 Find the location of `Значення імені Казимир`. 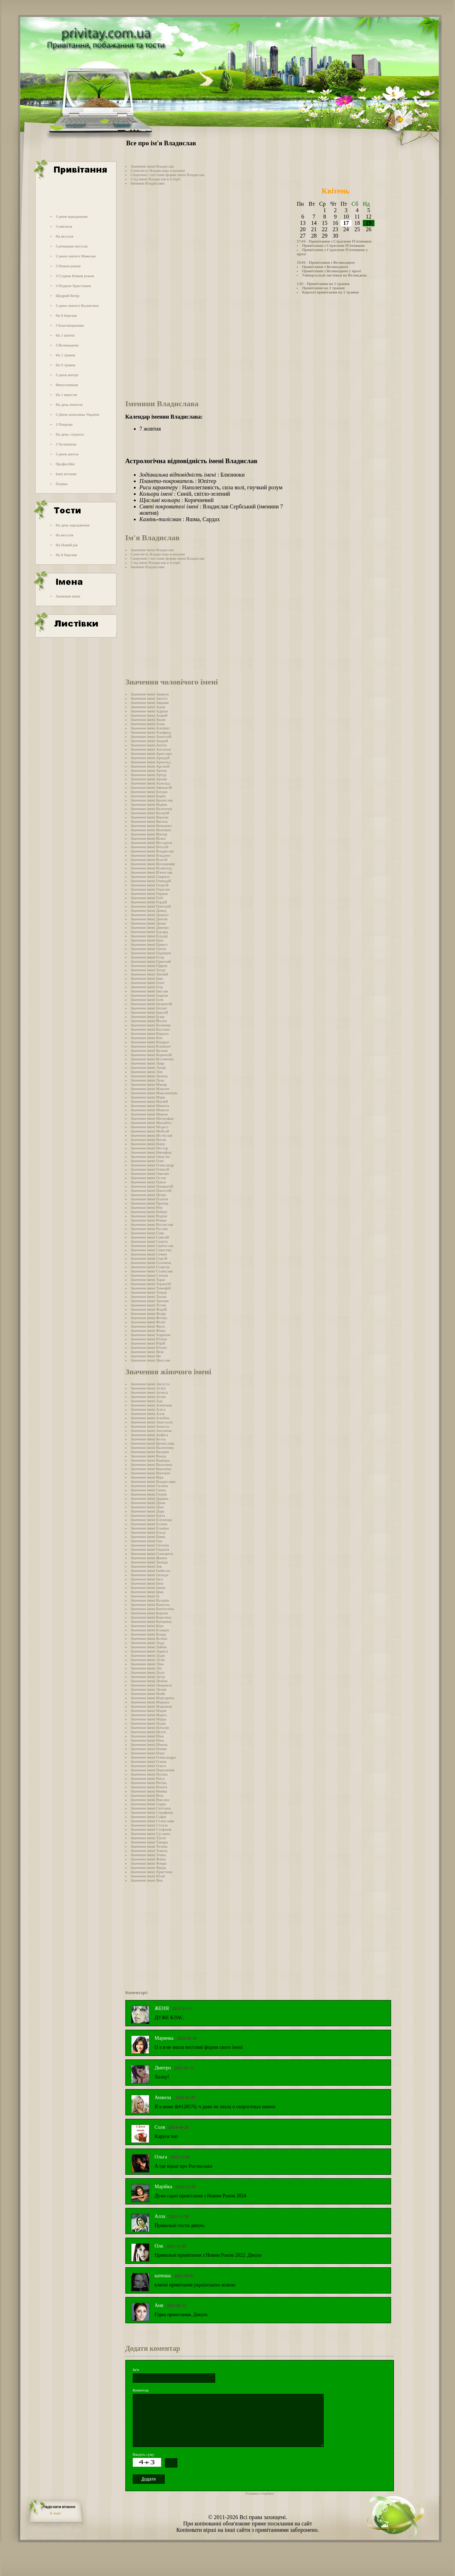

Значення імені Казимир is located at coordinates (151, 1025).